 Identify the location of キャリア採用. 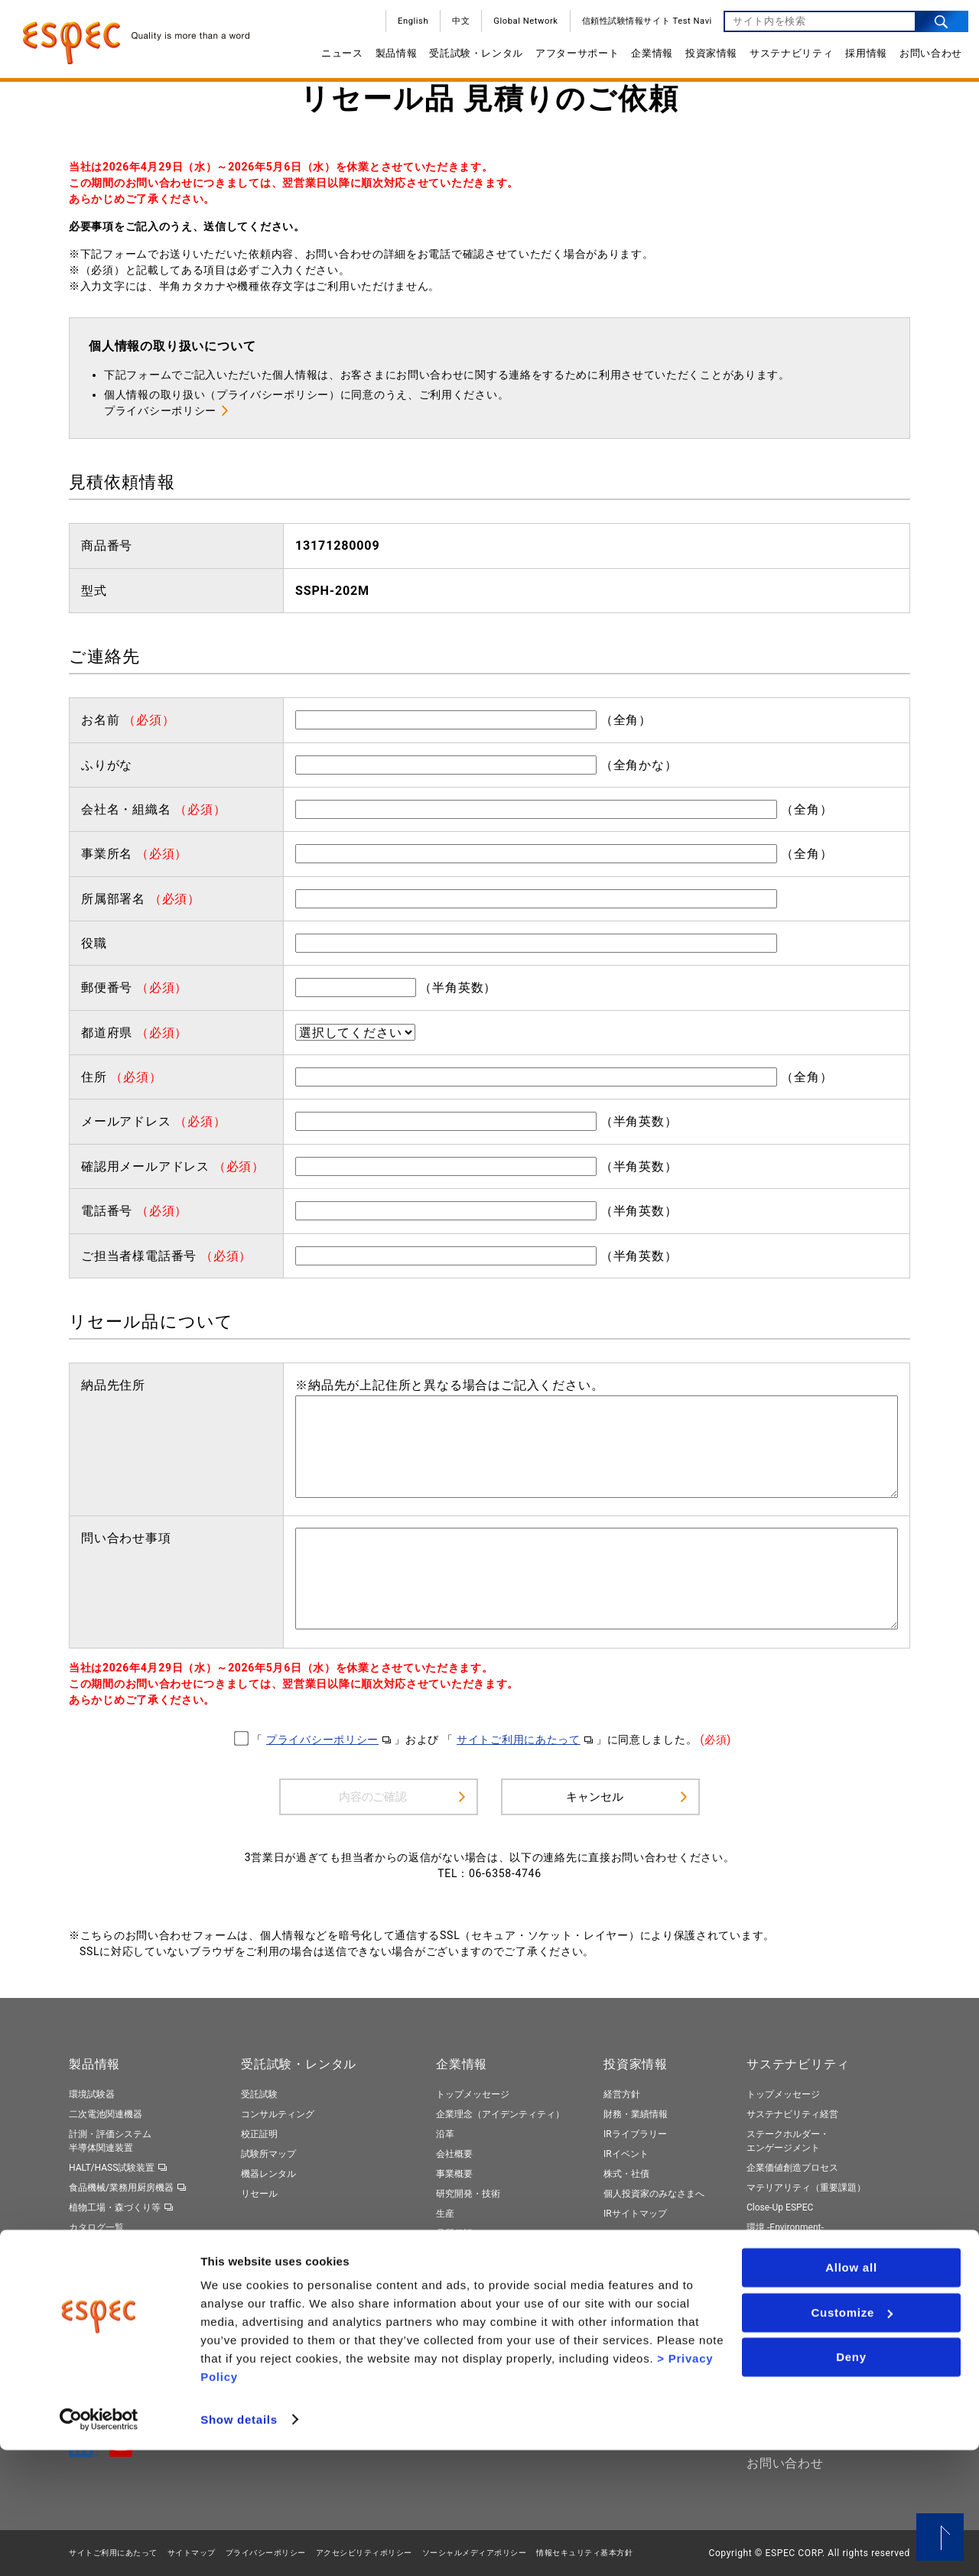
(631, 2307).